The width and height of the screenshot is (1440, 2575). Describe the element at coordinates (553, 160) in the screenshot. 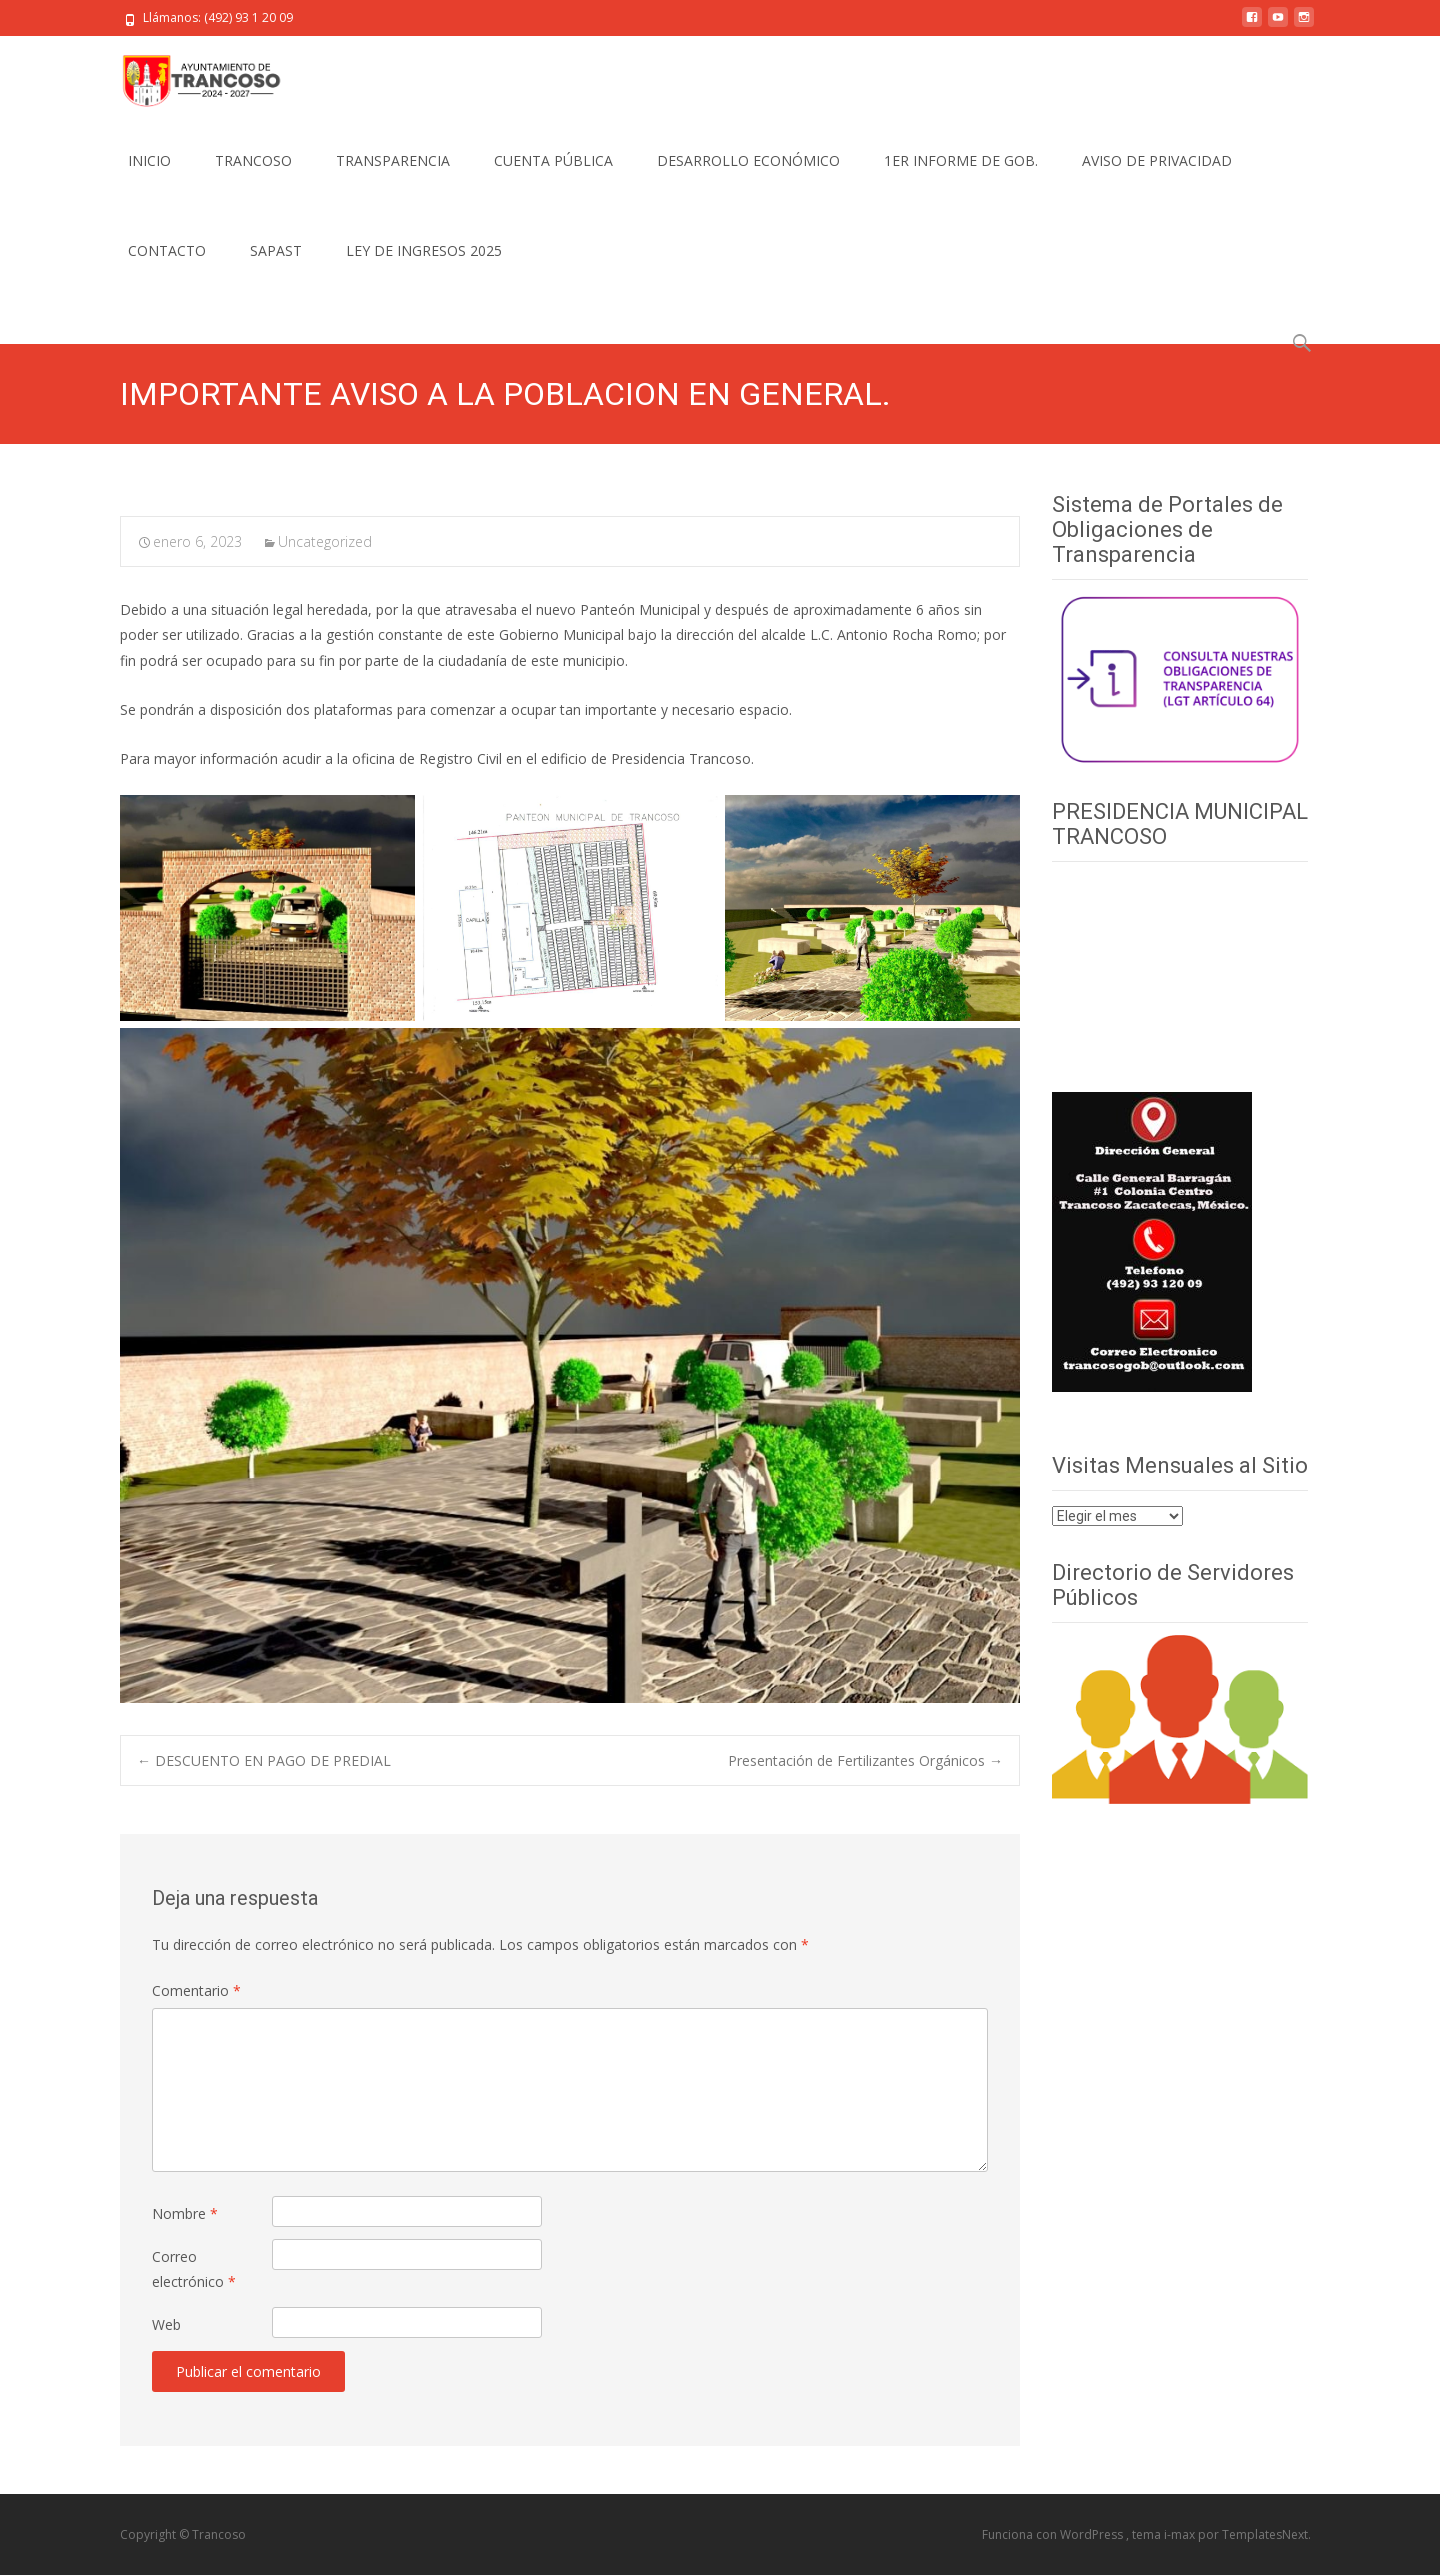

I see `CUENTA PÚBLICA` at that location.